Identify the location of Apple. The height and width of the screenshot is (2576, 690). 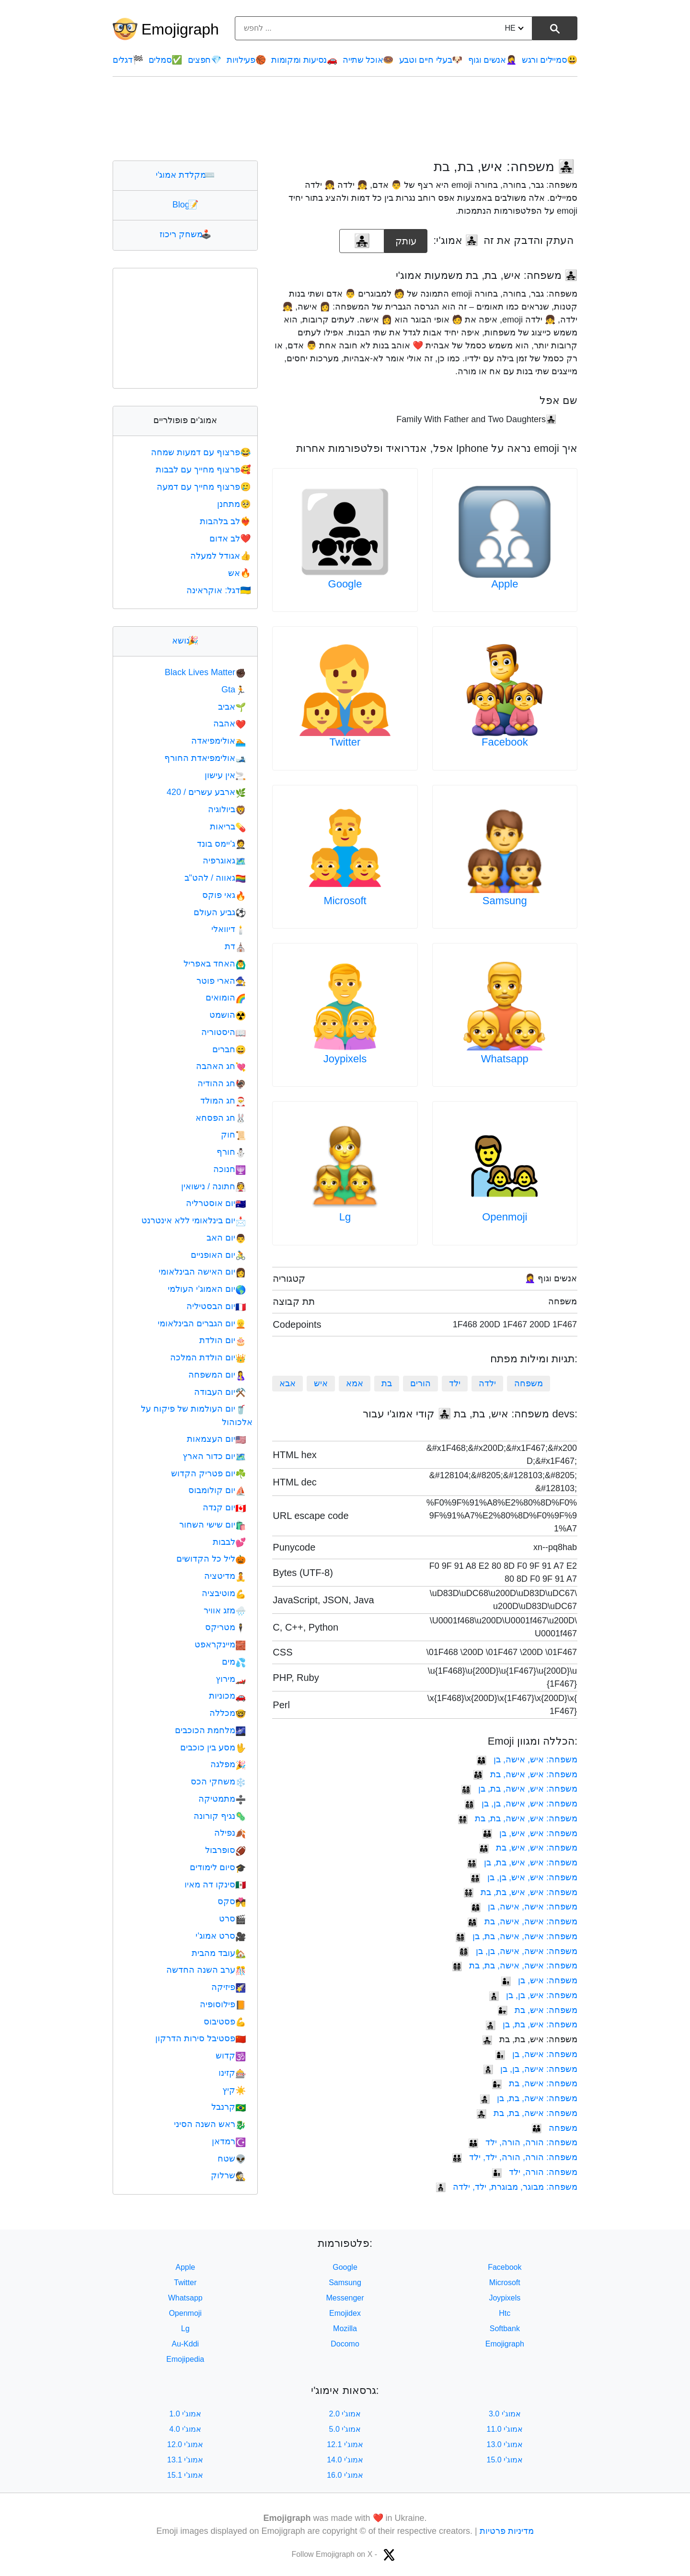
(504, 584).